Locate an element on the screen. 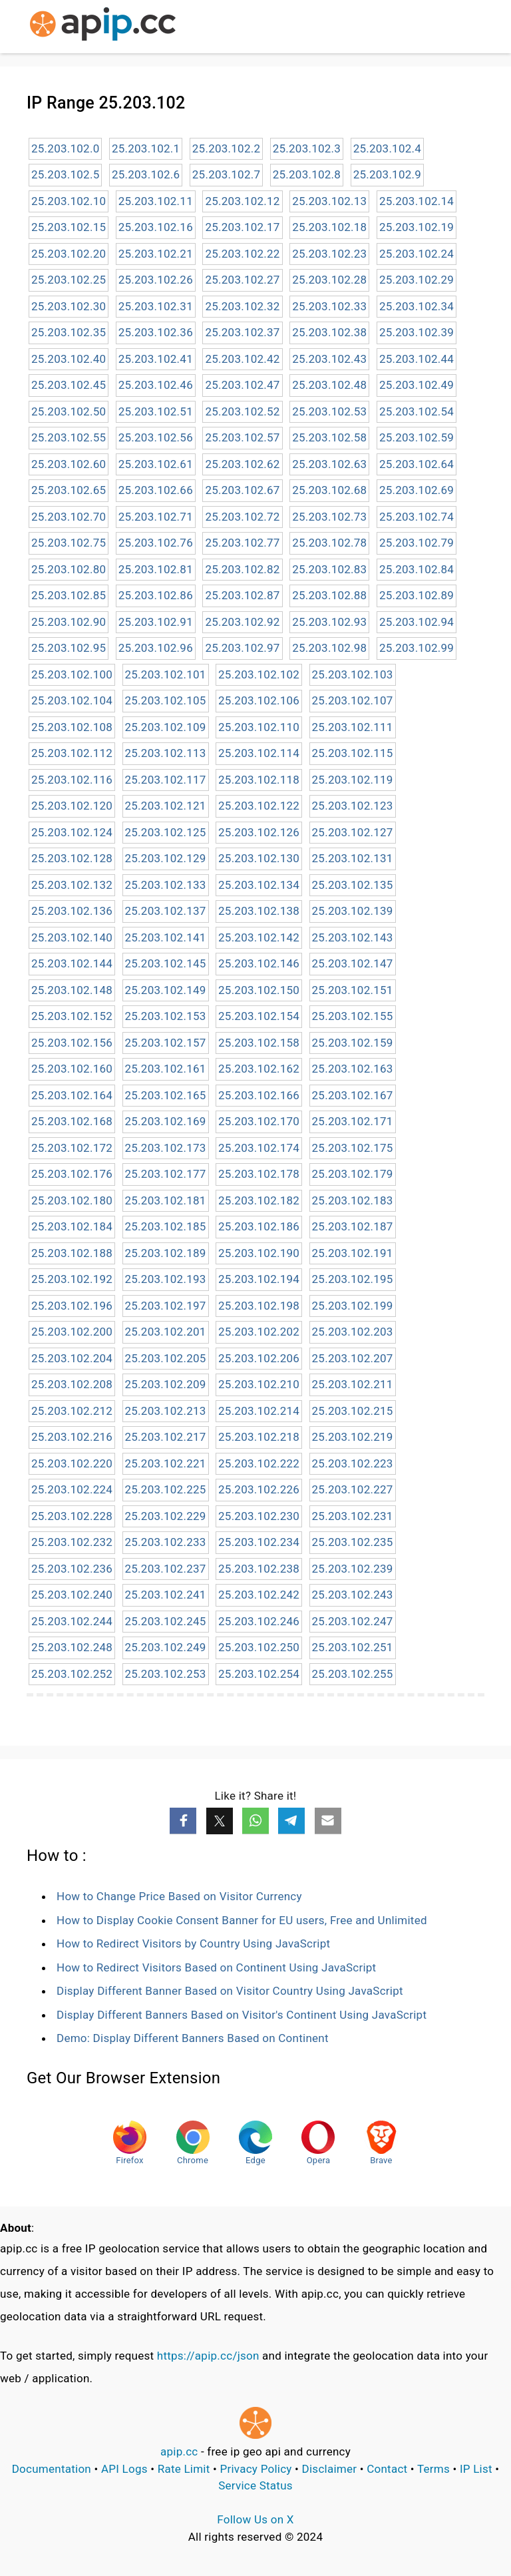  25.203.102.136 is located at coordinates (71, 910).